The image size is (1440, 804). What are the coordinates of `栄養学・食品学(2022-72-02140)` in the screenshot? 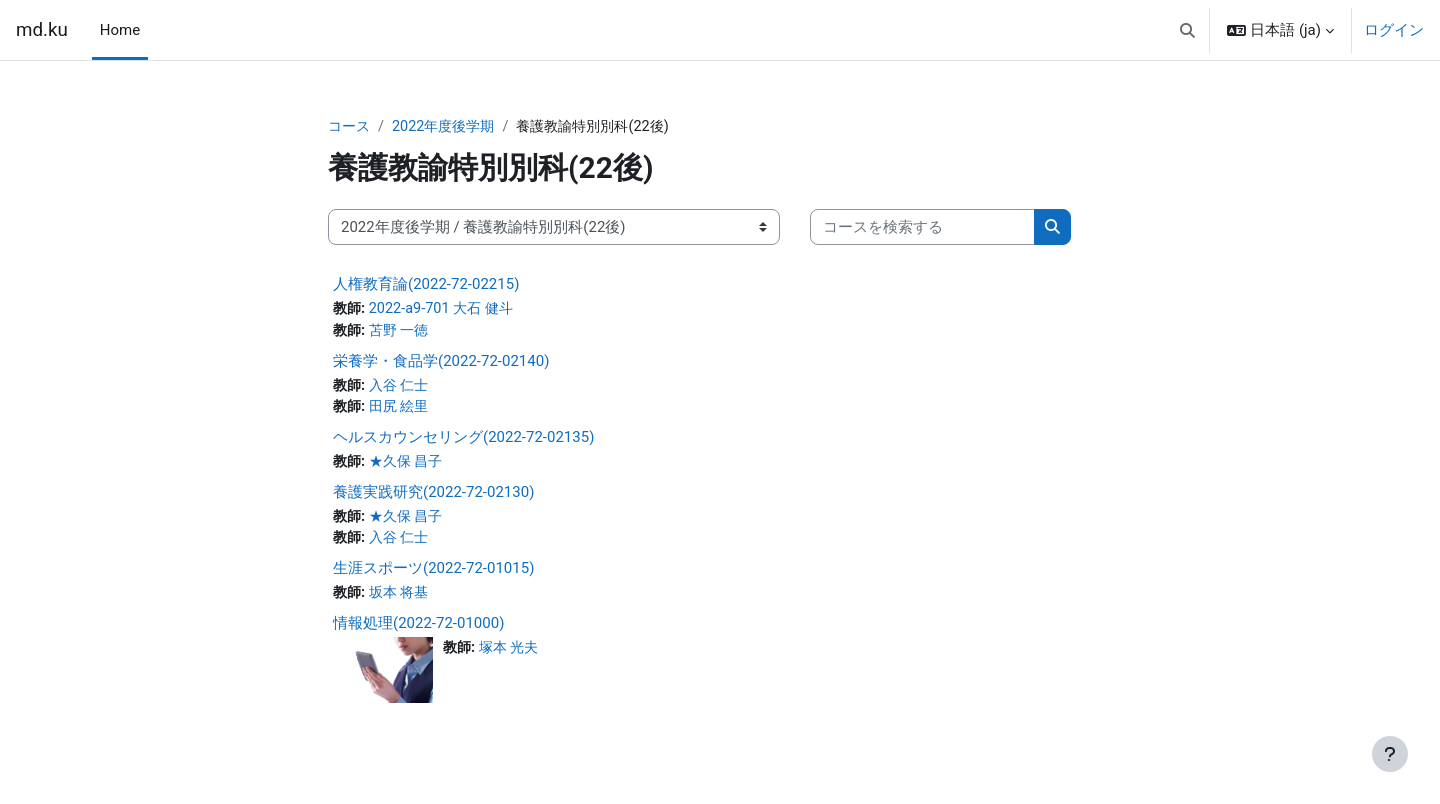 It's located at (441, 363).